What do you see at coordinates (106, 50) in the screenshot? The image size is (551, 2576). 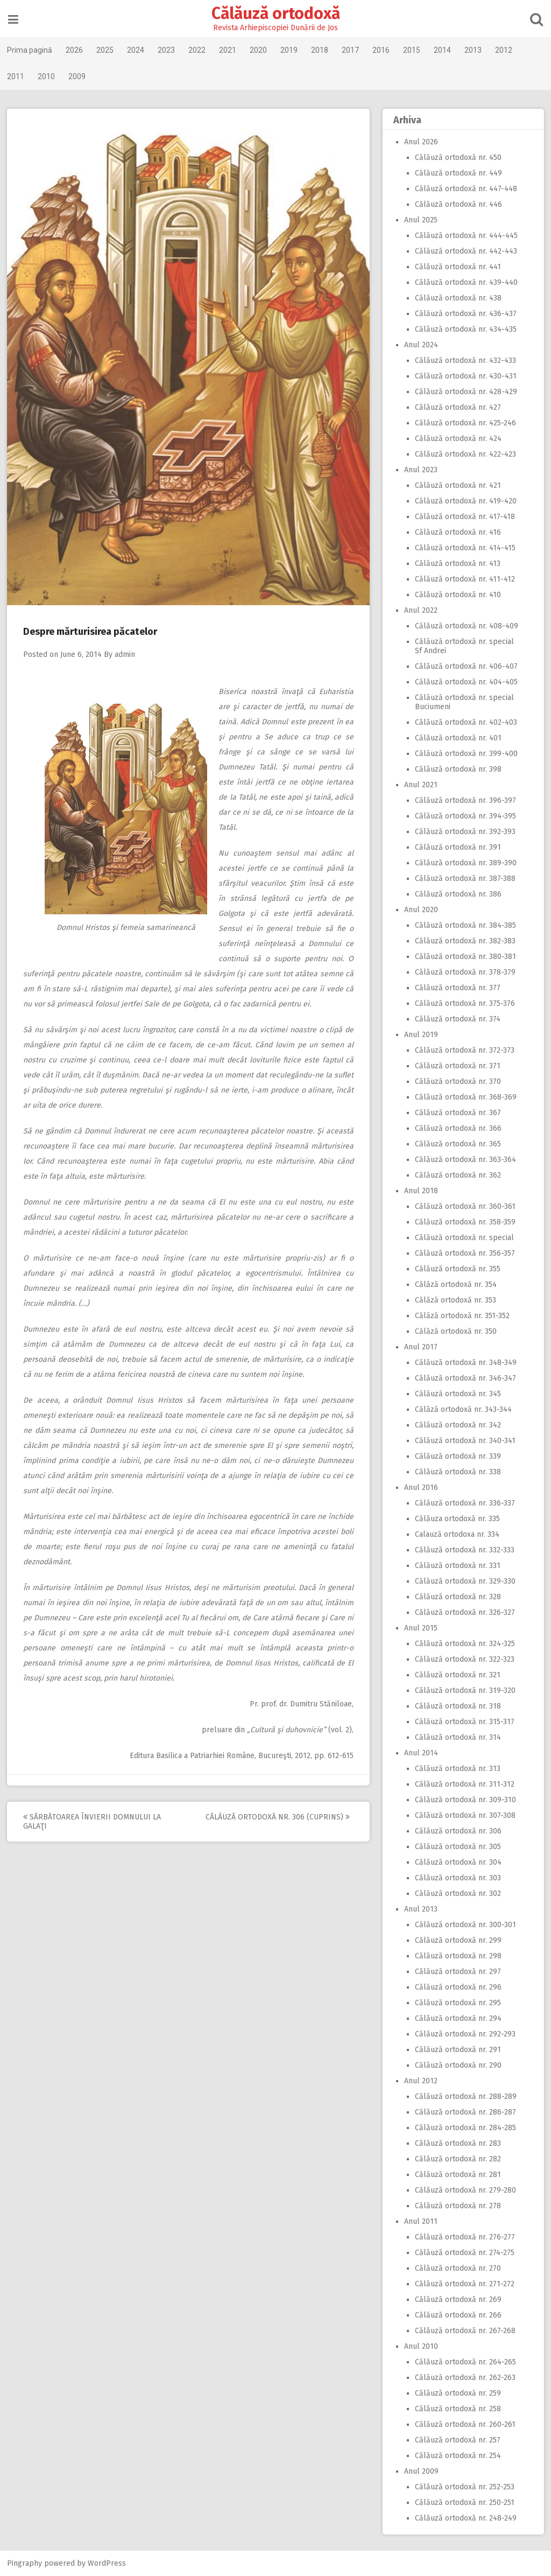 I see `2025` at bounding box center [106, 50].